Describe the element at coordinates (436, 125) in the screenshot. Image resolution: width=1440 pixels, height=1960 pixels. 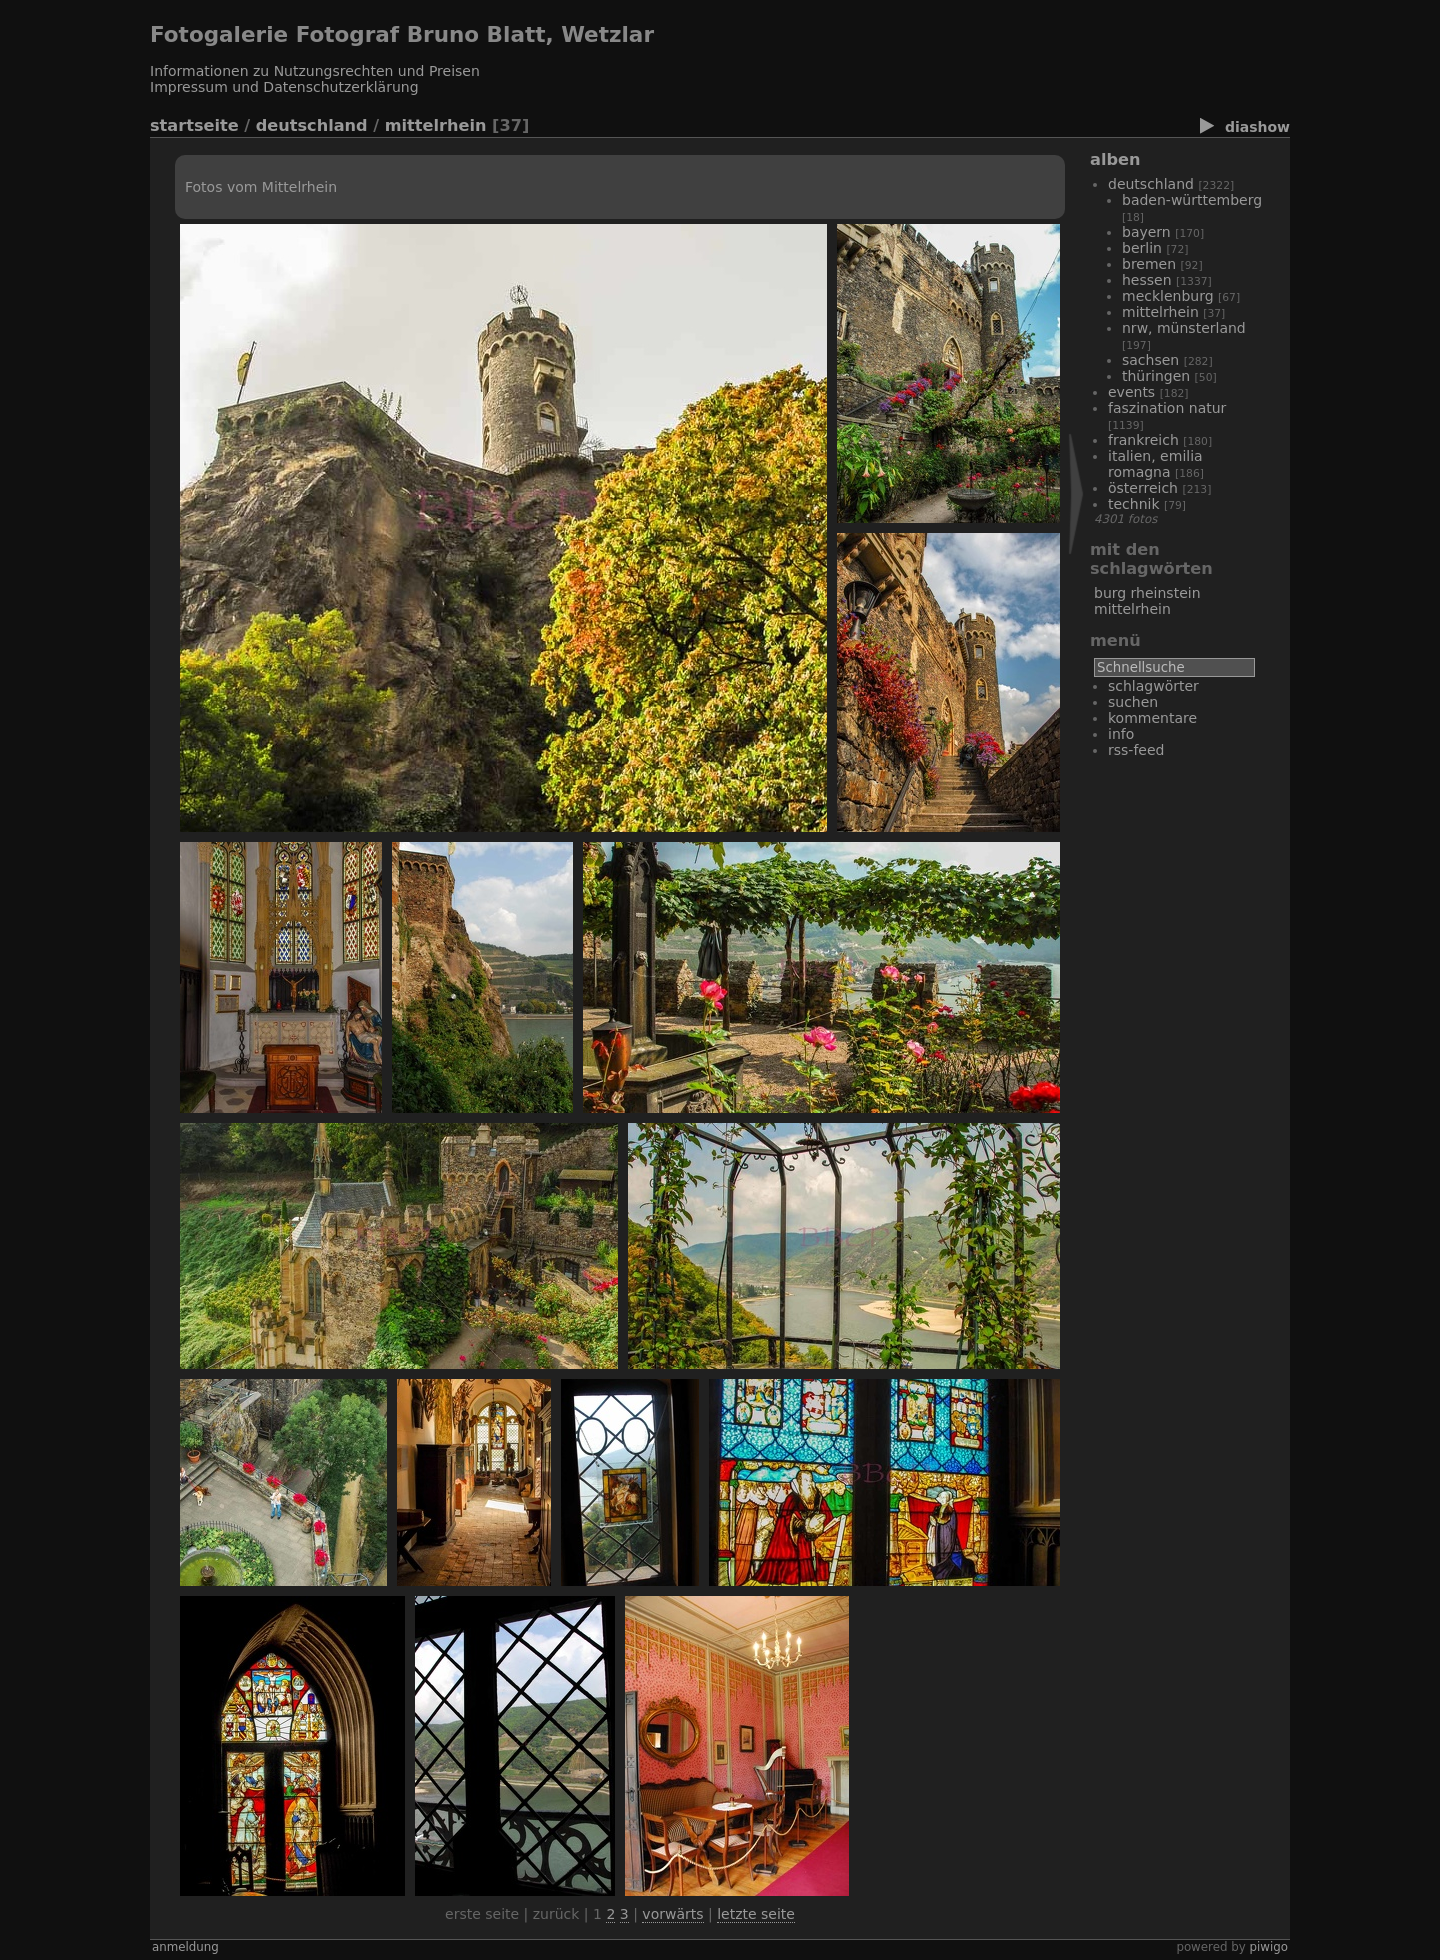
I see `Mittelrhein` at that location.